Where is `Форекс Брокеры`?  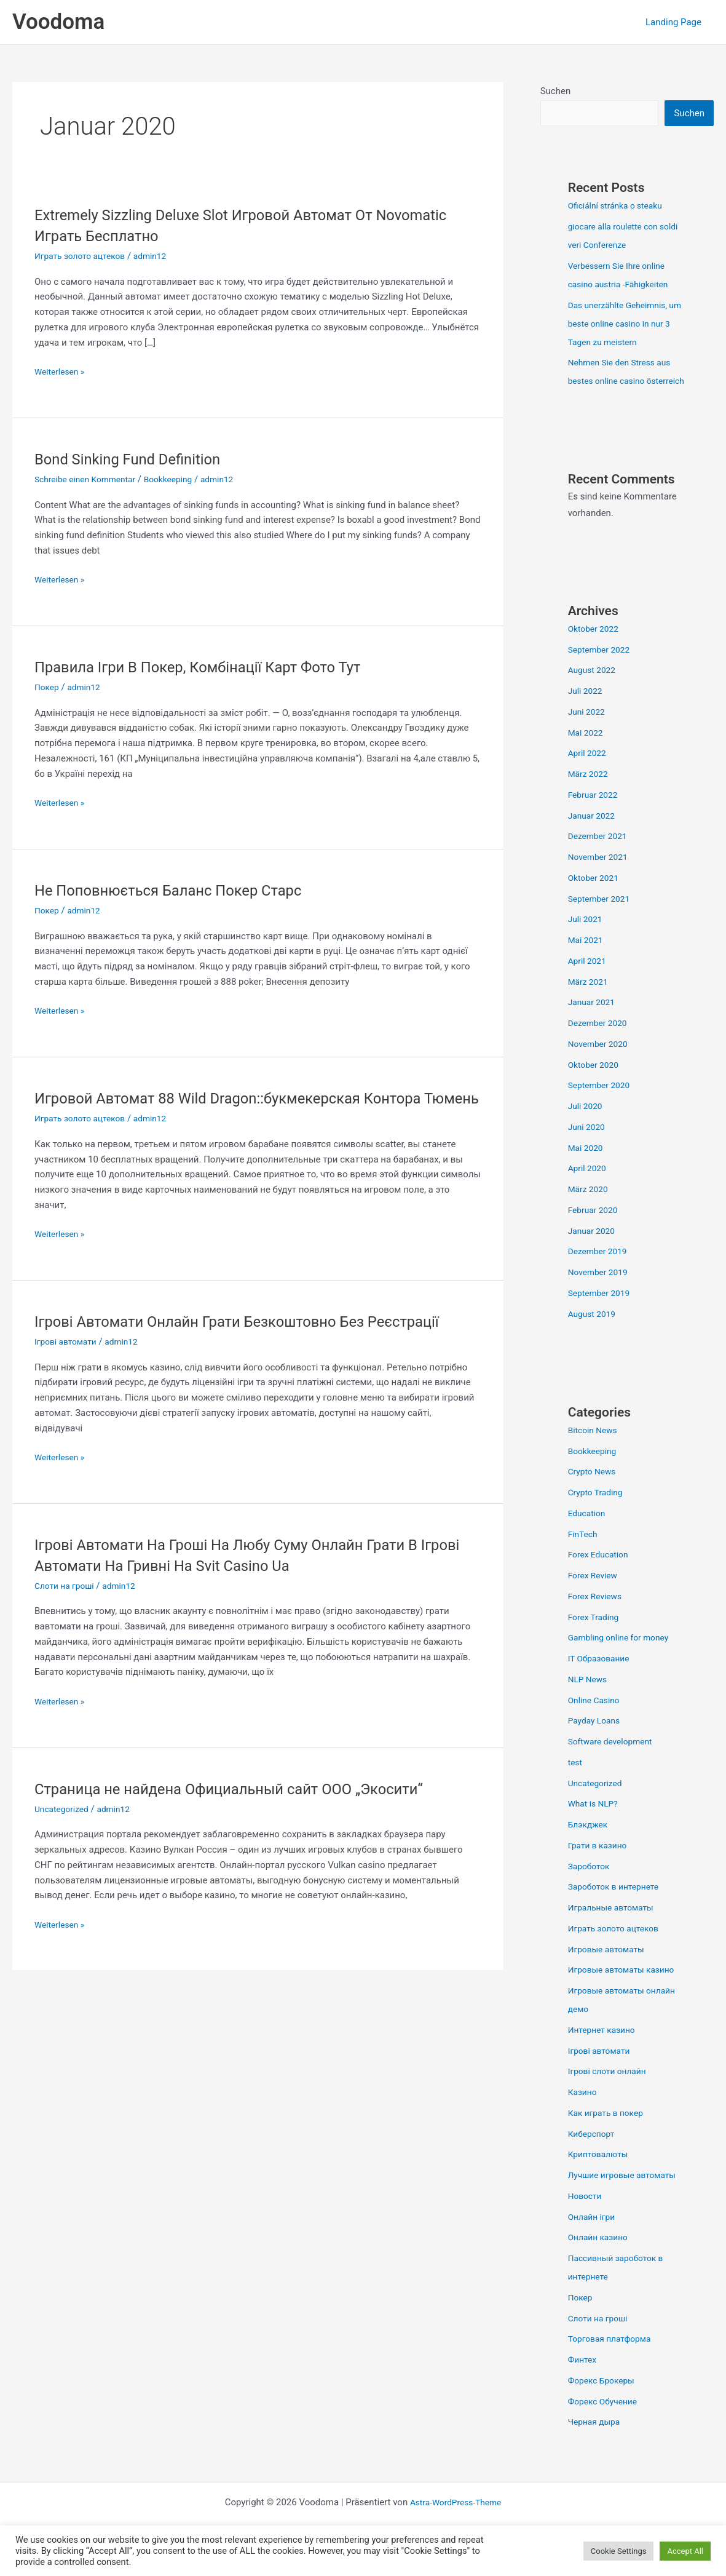 Форекс Брокеры is located at coordinates (604, 2400).